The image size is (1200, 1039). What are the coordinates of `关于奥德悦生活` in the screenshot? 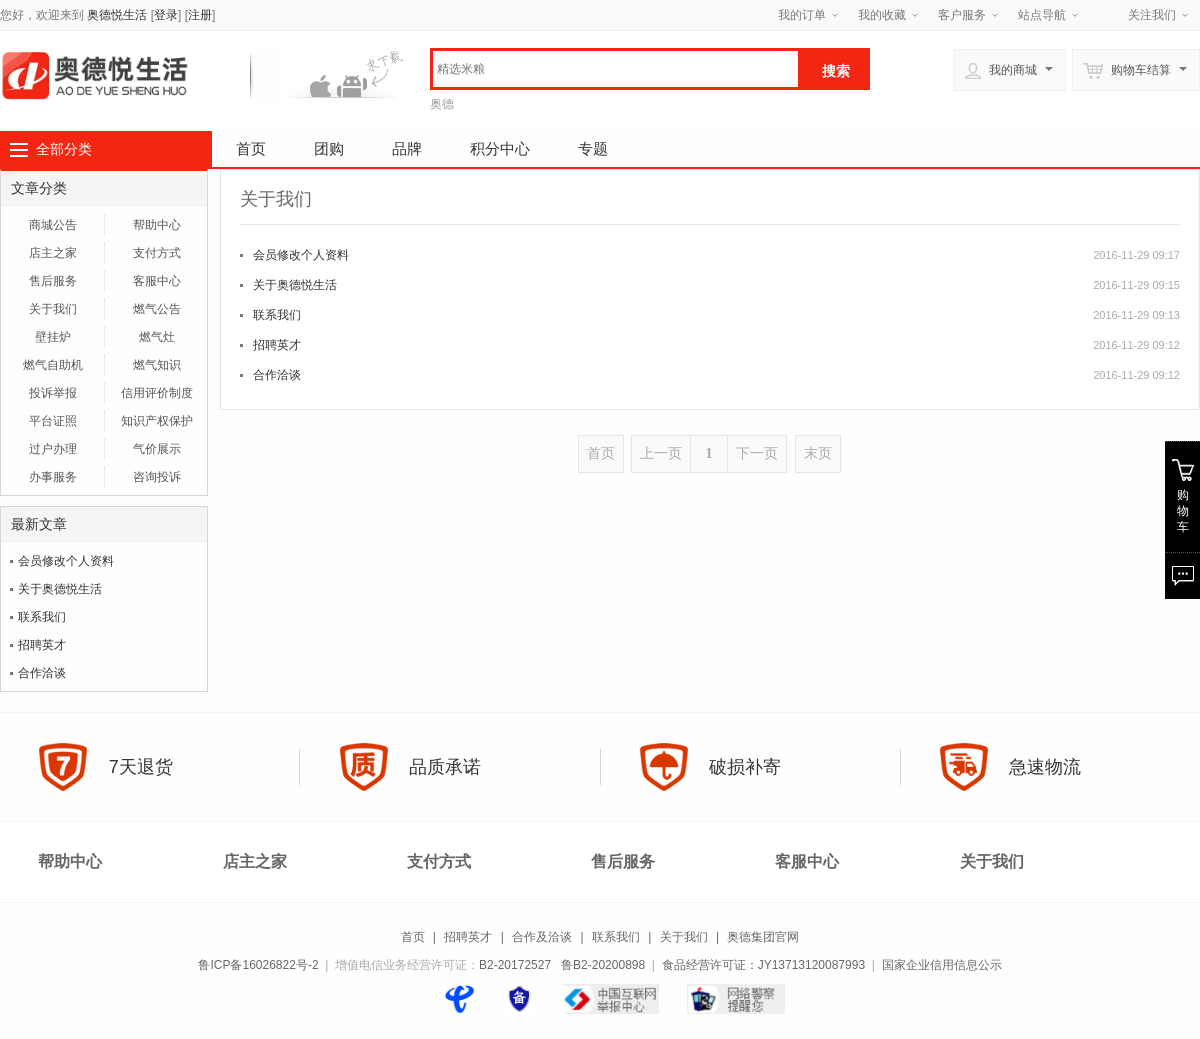 It's located at (60, 589).